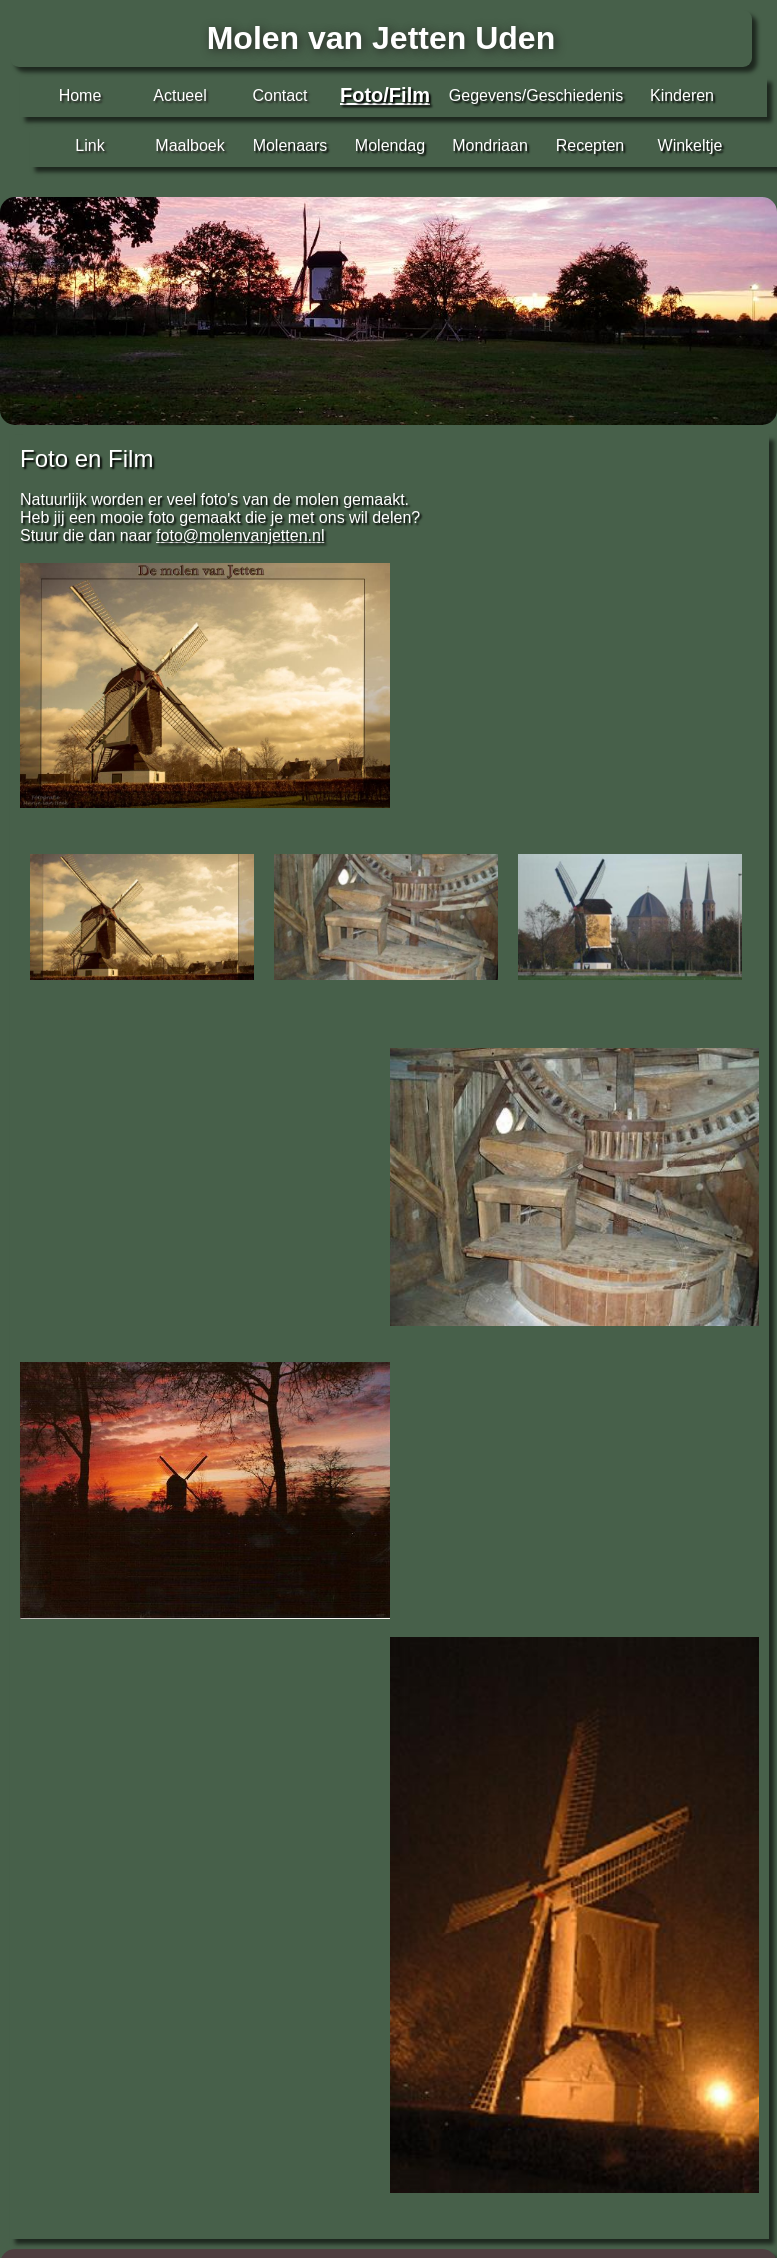 This screenshot has width=777, height=2258. What do you see at coordinates (240, 535) in the screenshot?
I see `foto@molenvanjetten.nl` at bounding box center [240, 535].